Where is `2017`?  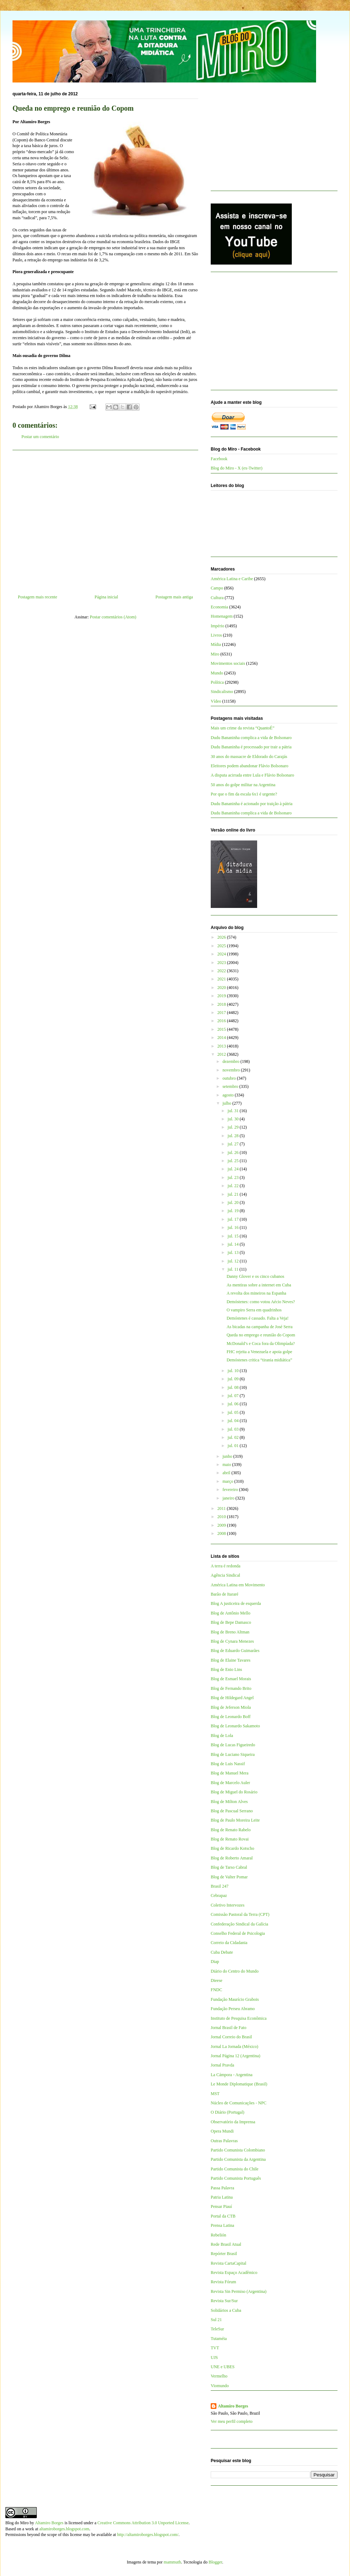 2017 is located at coordinates (222, 1012).